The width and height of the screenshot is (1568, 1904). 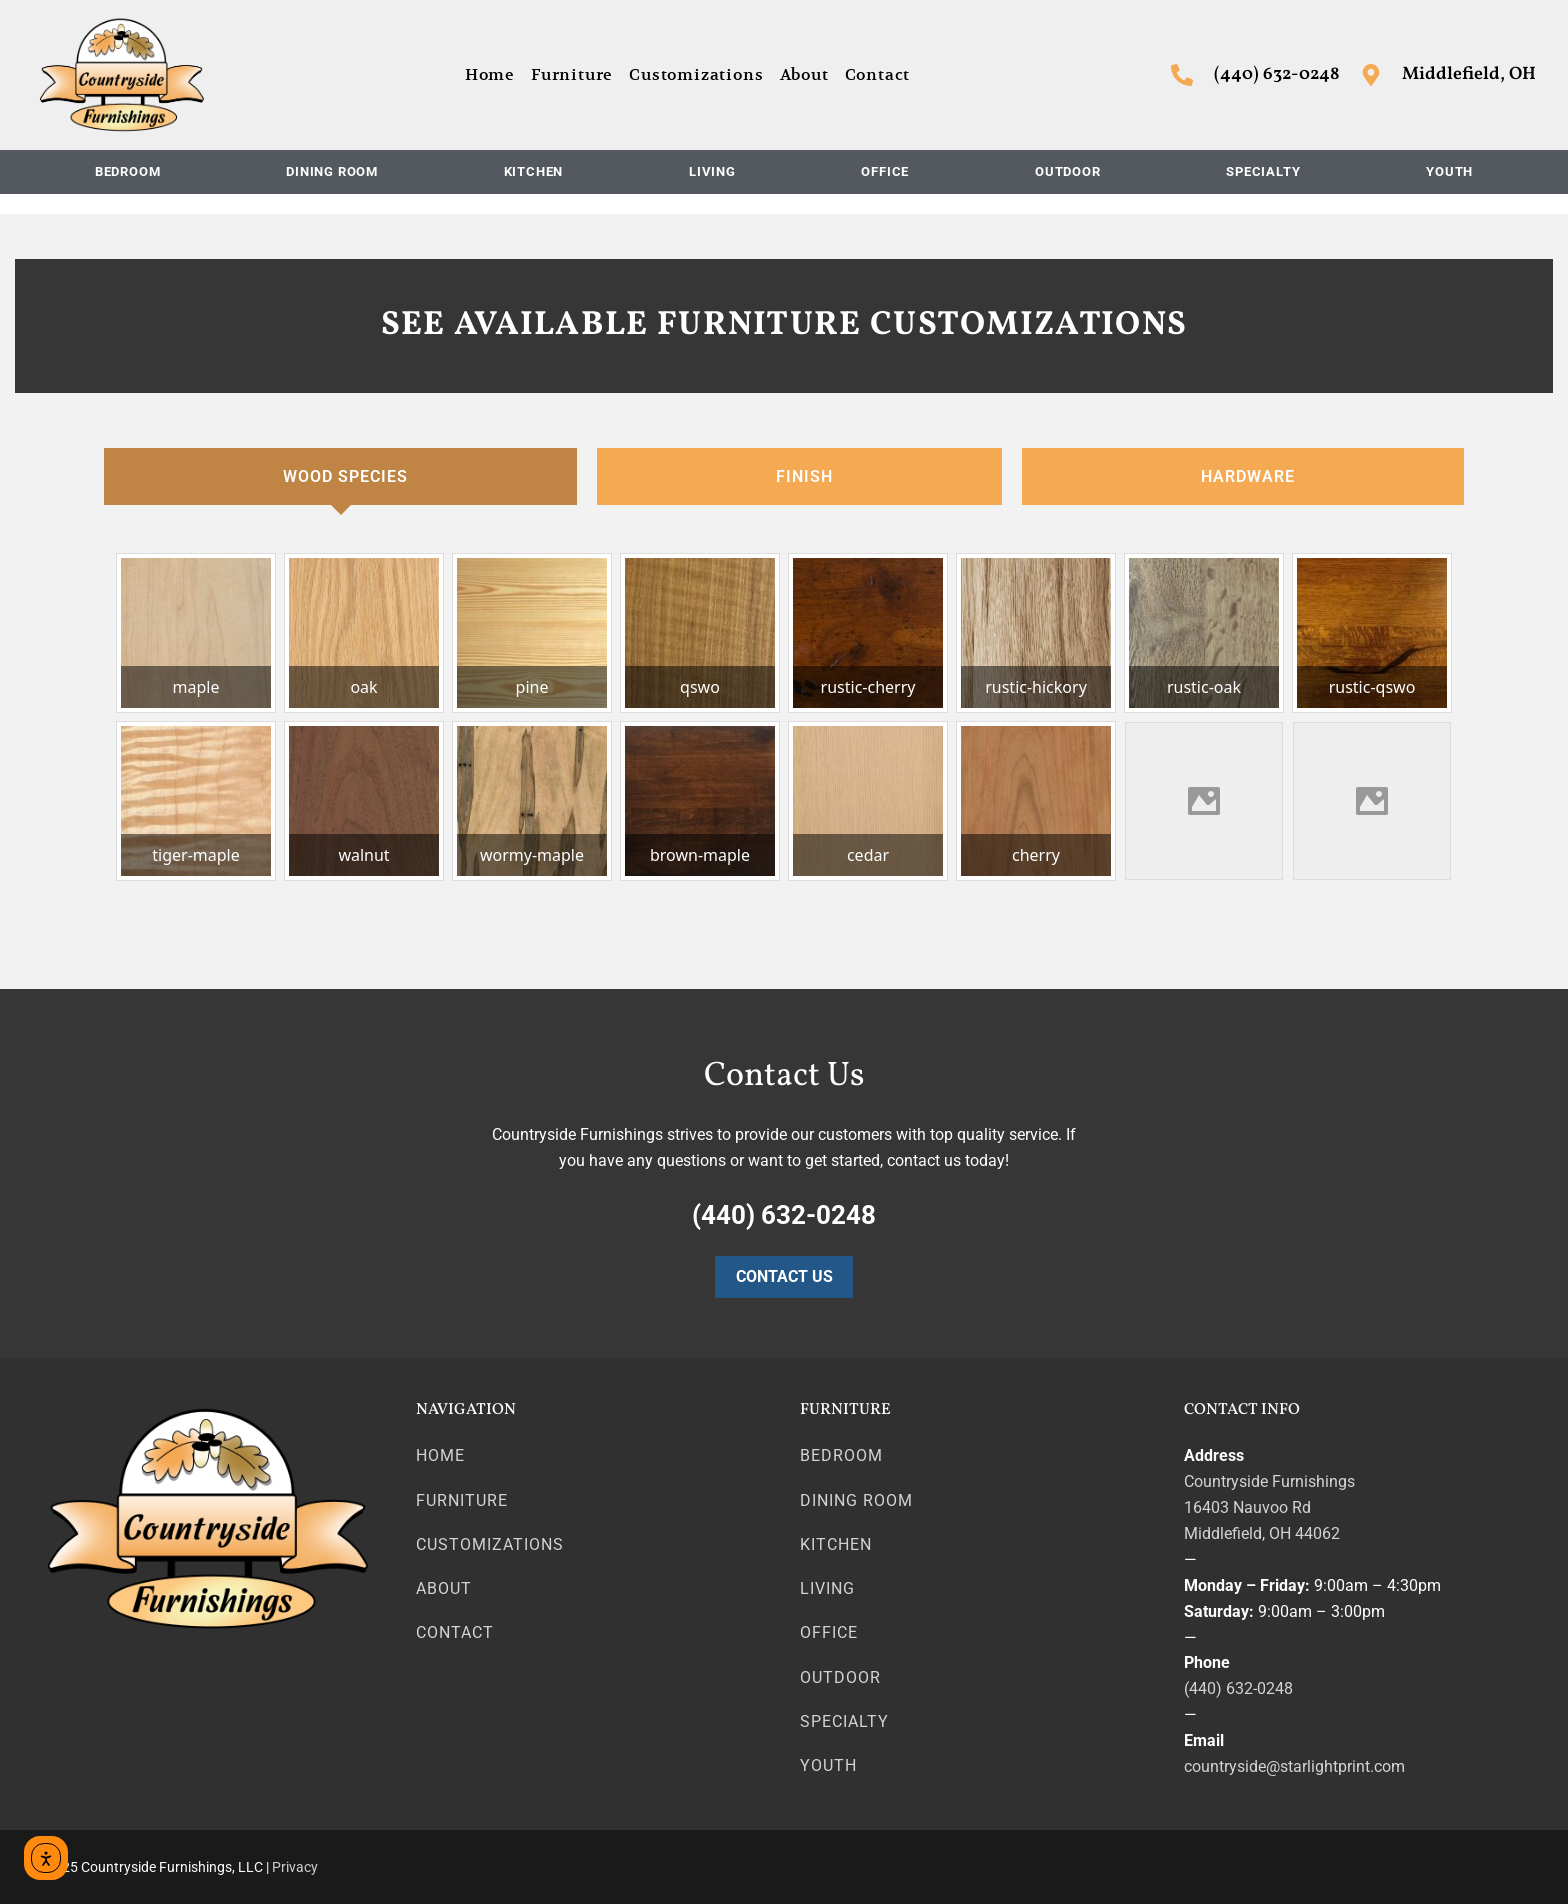 I want to click on About, so click(x=804, y=75).